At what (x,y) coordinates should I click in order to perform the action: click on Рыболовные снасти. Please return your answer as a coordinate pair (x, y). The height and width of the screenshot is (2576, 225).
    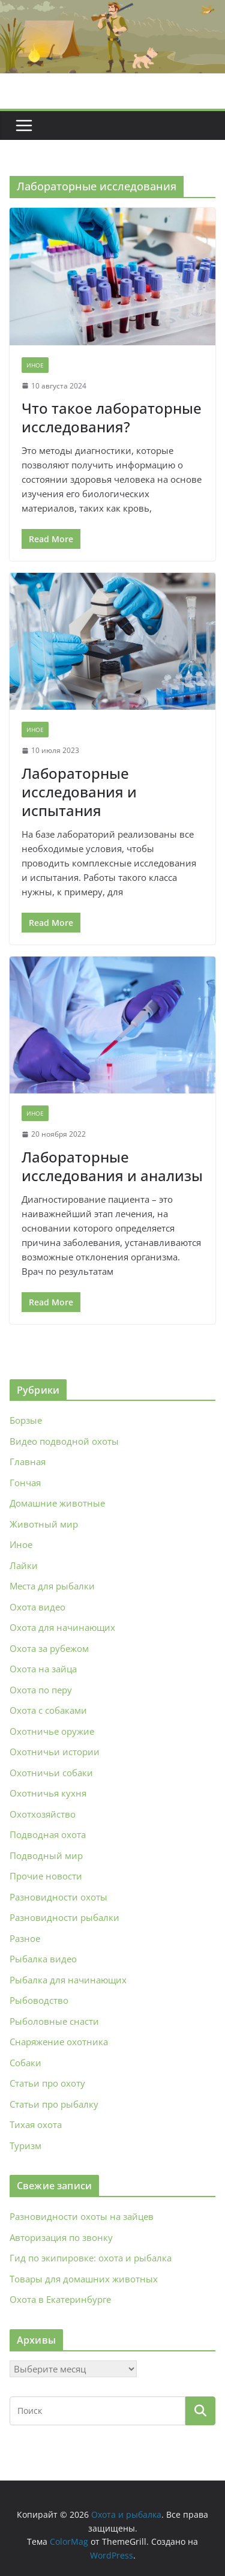
    Looking at the image, I should click on (54, 2021).